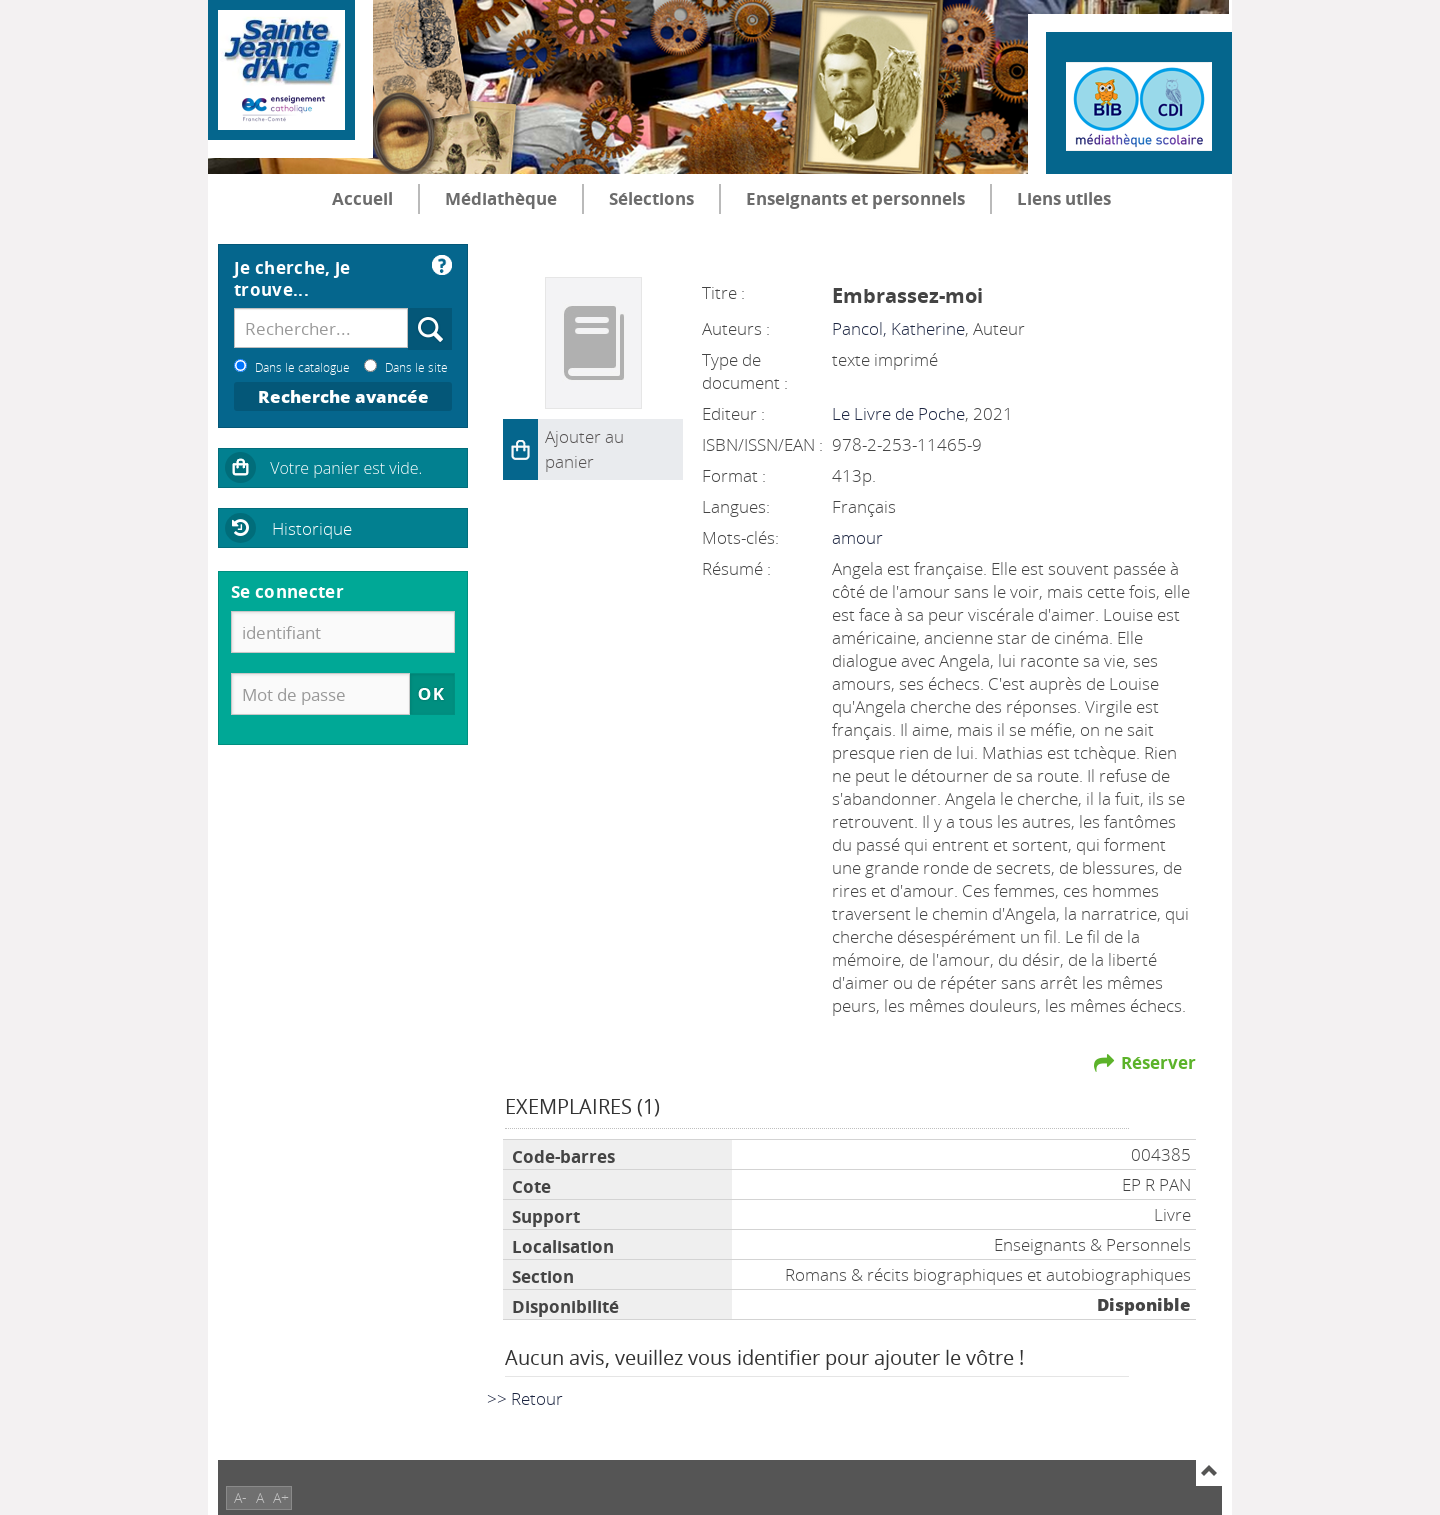  I want to click on amour, so click(857, 537).